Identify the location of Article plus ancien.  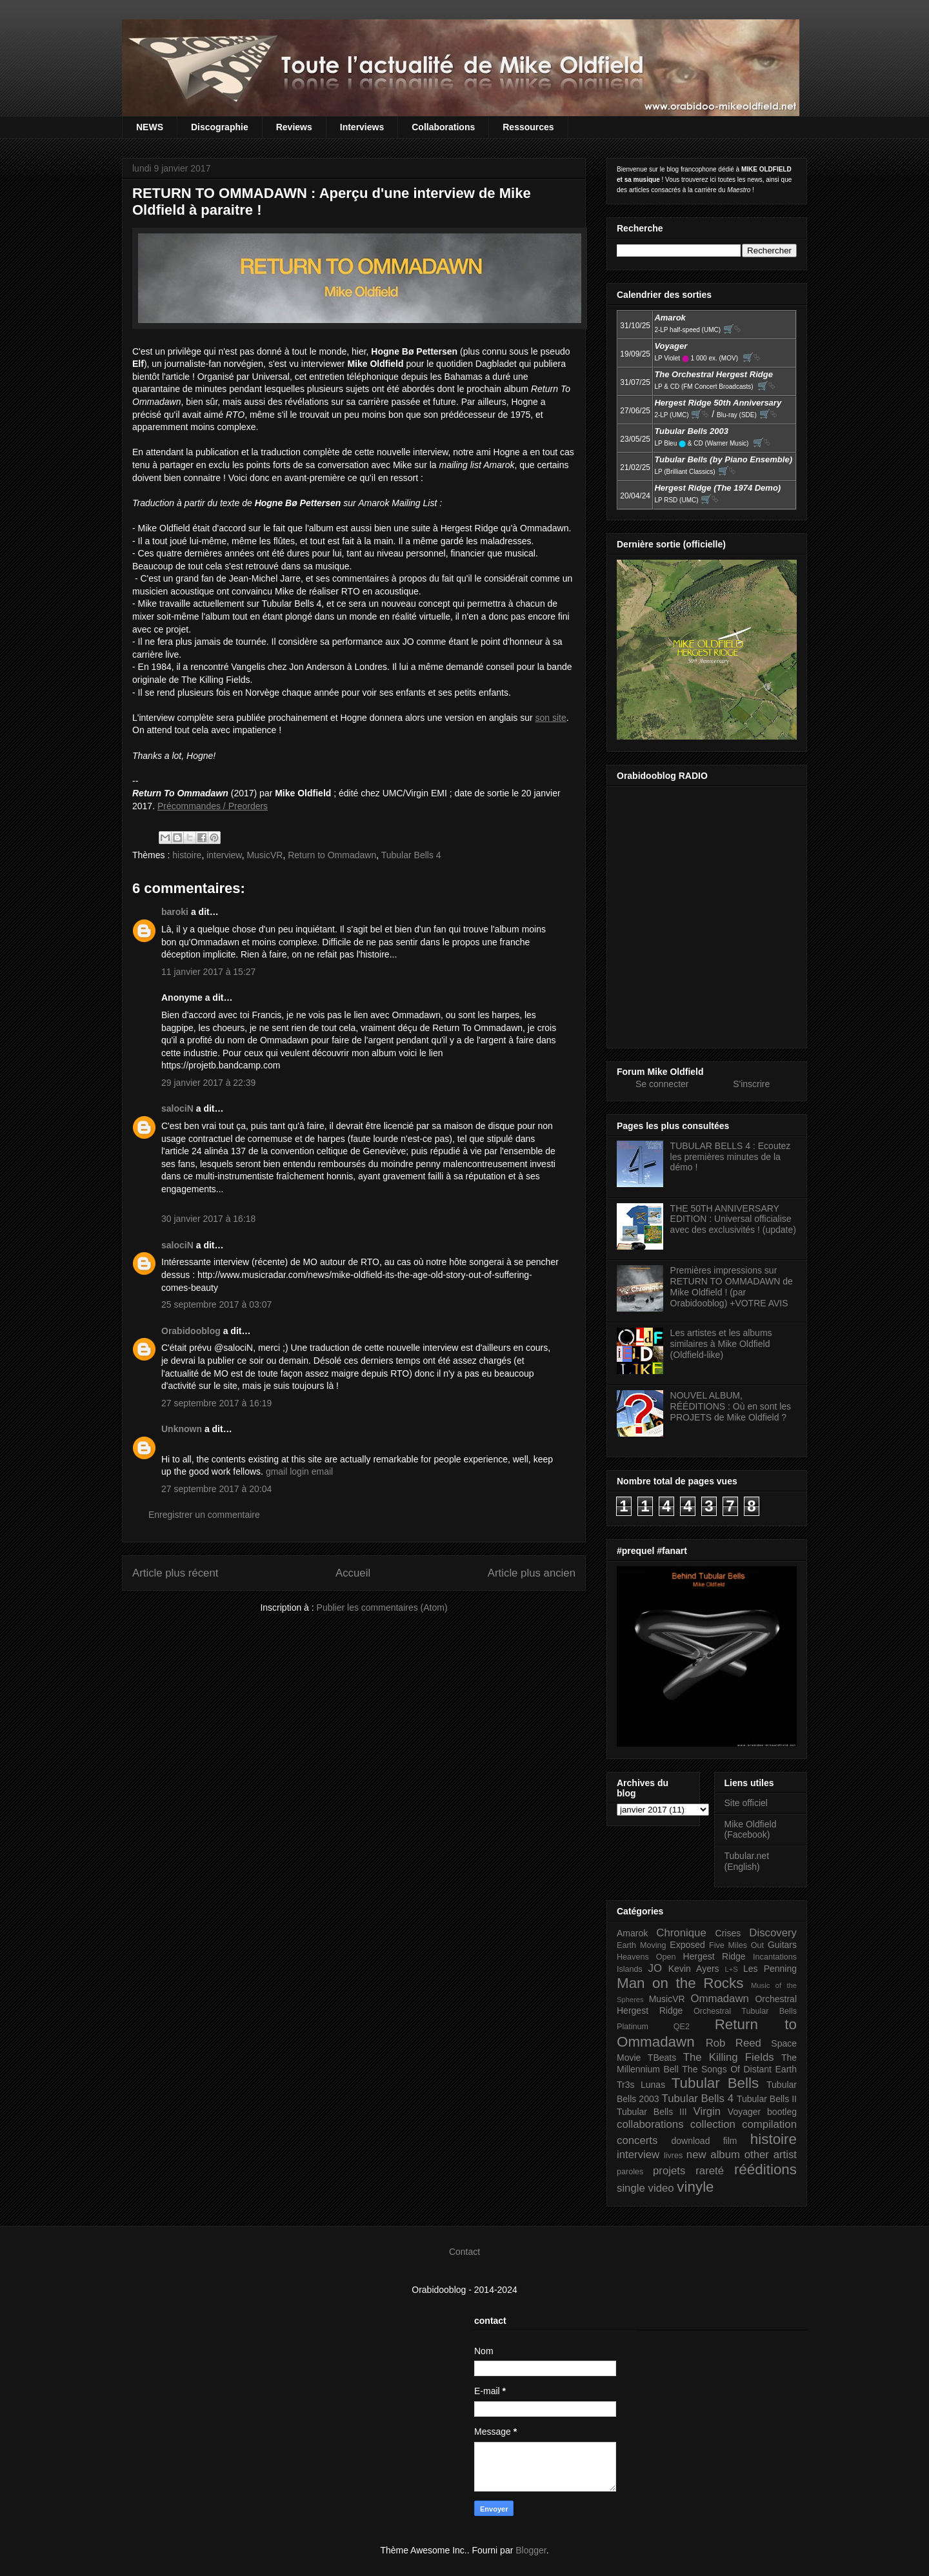
(531, 1573).